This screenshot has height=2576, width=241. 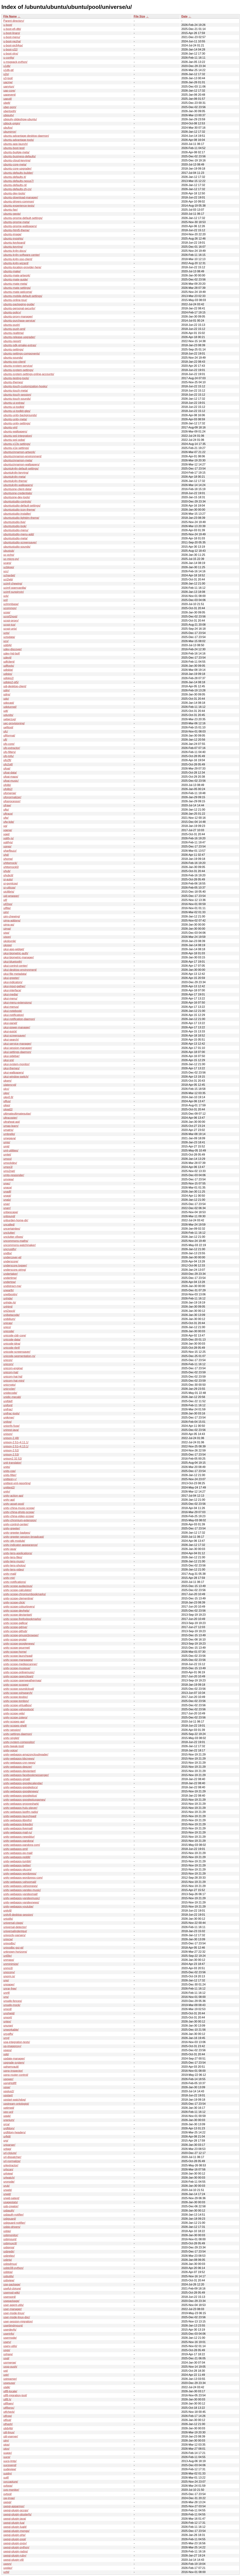 I want to click on undbx/, so click(x=7, y=1253).